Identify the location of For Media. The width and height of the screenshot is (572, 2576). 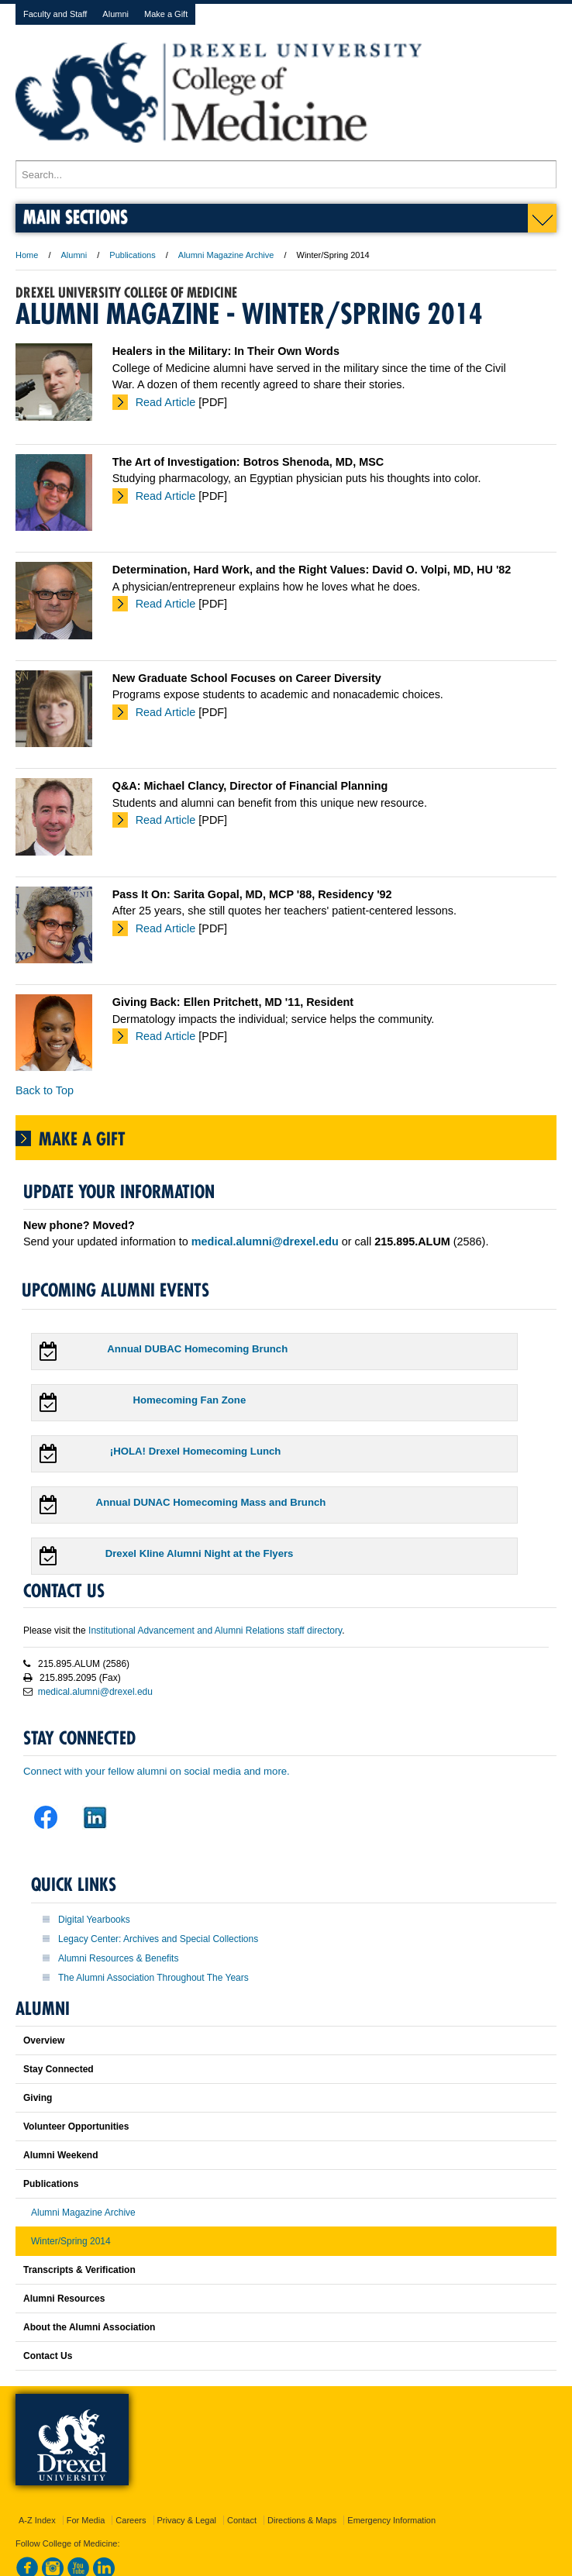
(86, 2520).